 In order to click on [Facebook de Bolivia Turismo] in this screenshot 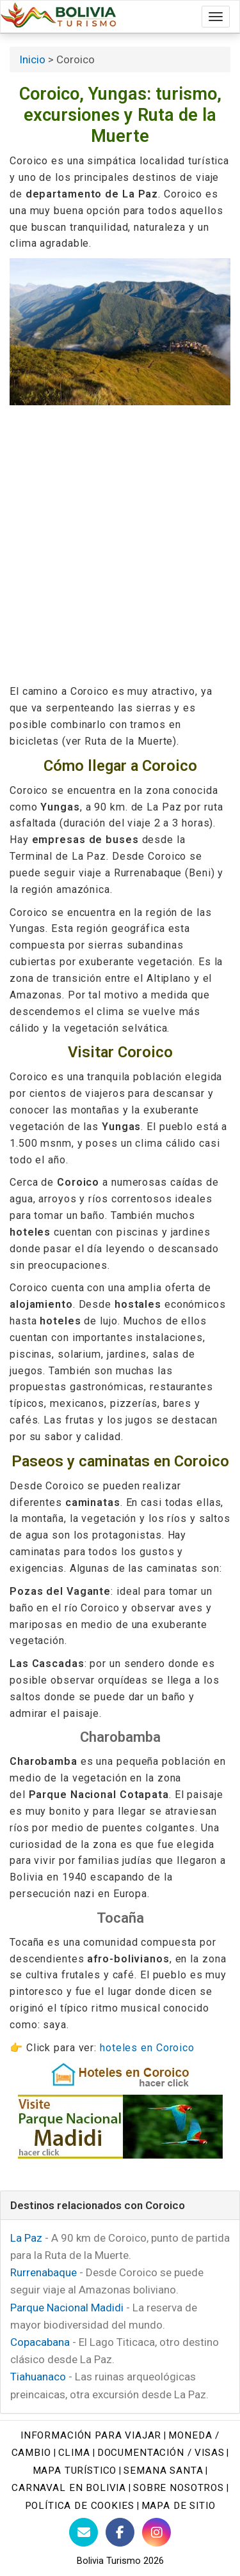, I will do `click(120, 2532)`.